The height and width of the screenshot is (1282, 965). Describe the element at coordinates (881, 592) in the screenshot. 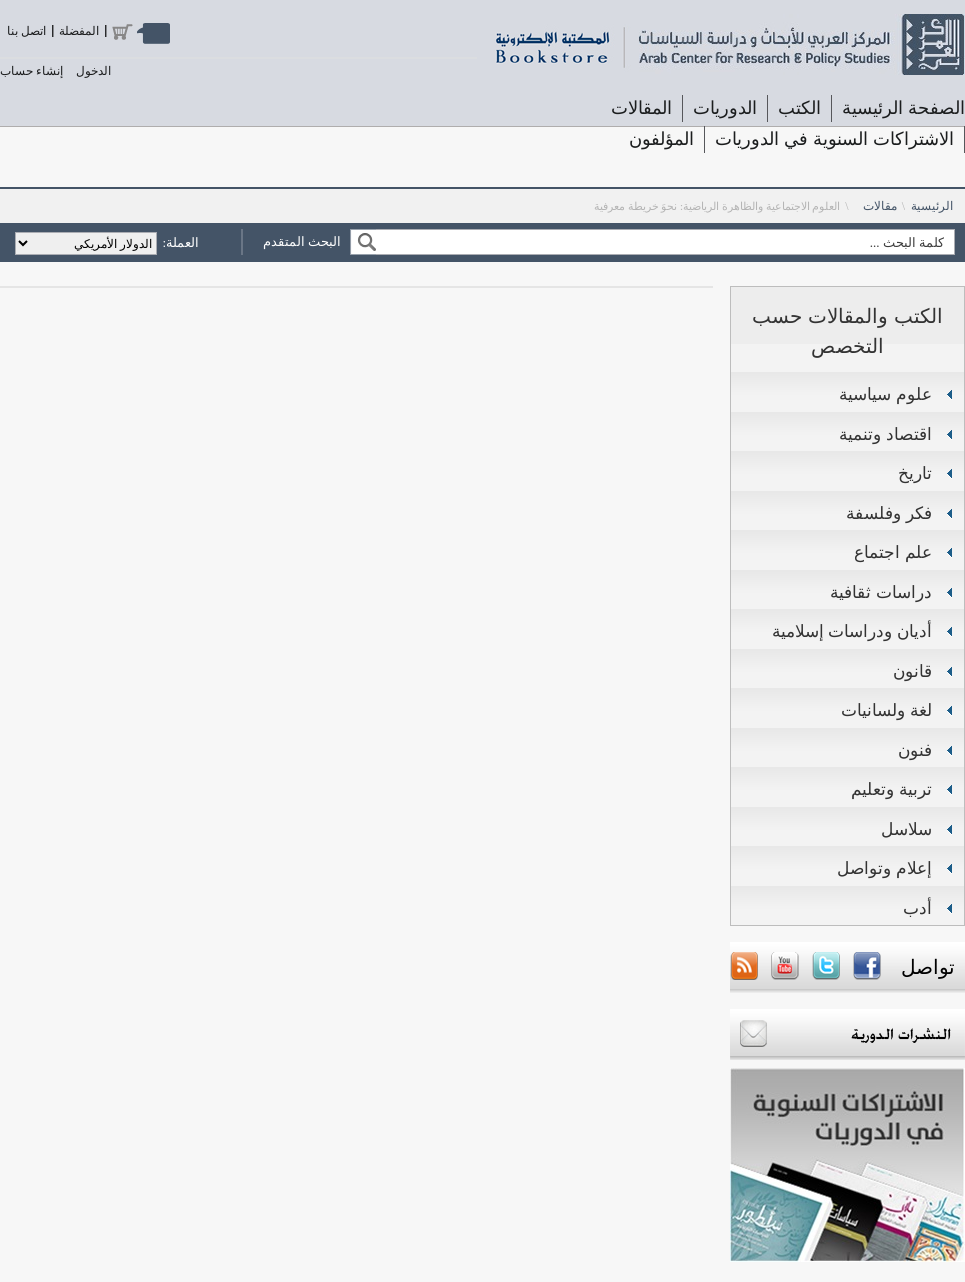

I see `دراسات ثقافية` at that location.